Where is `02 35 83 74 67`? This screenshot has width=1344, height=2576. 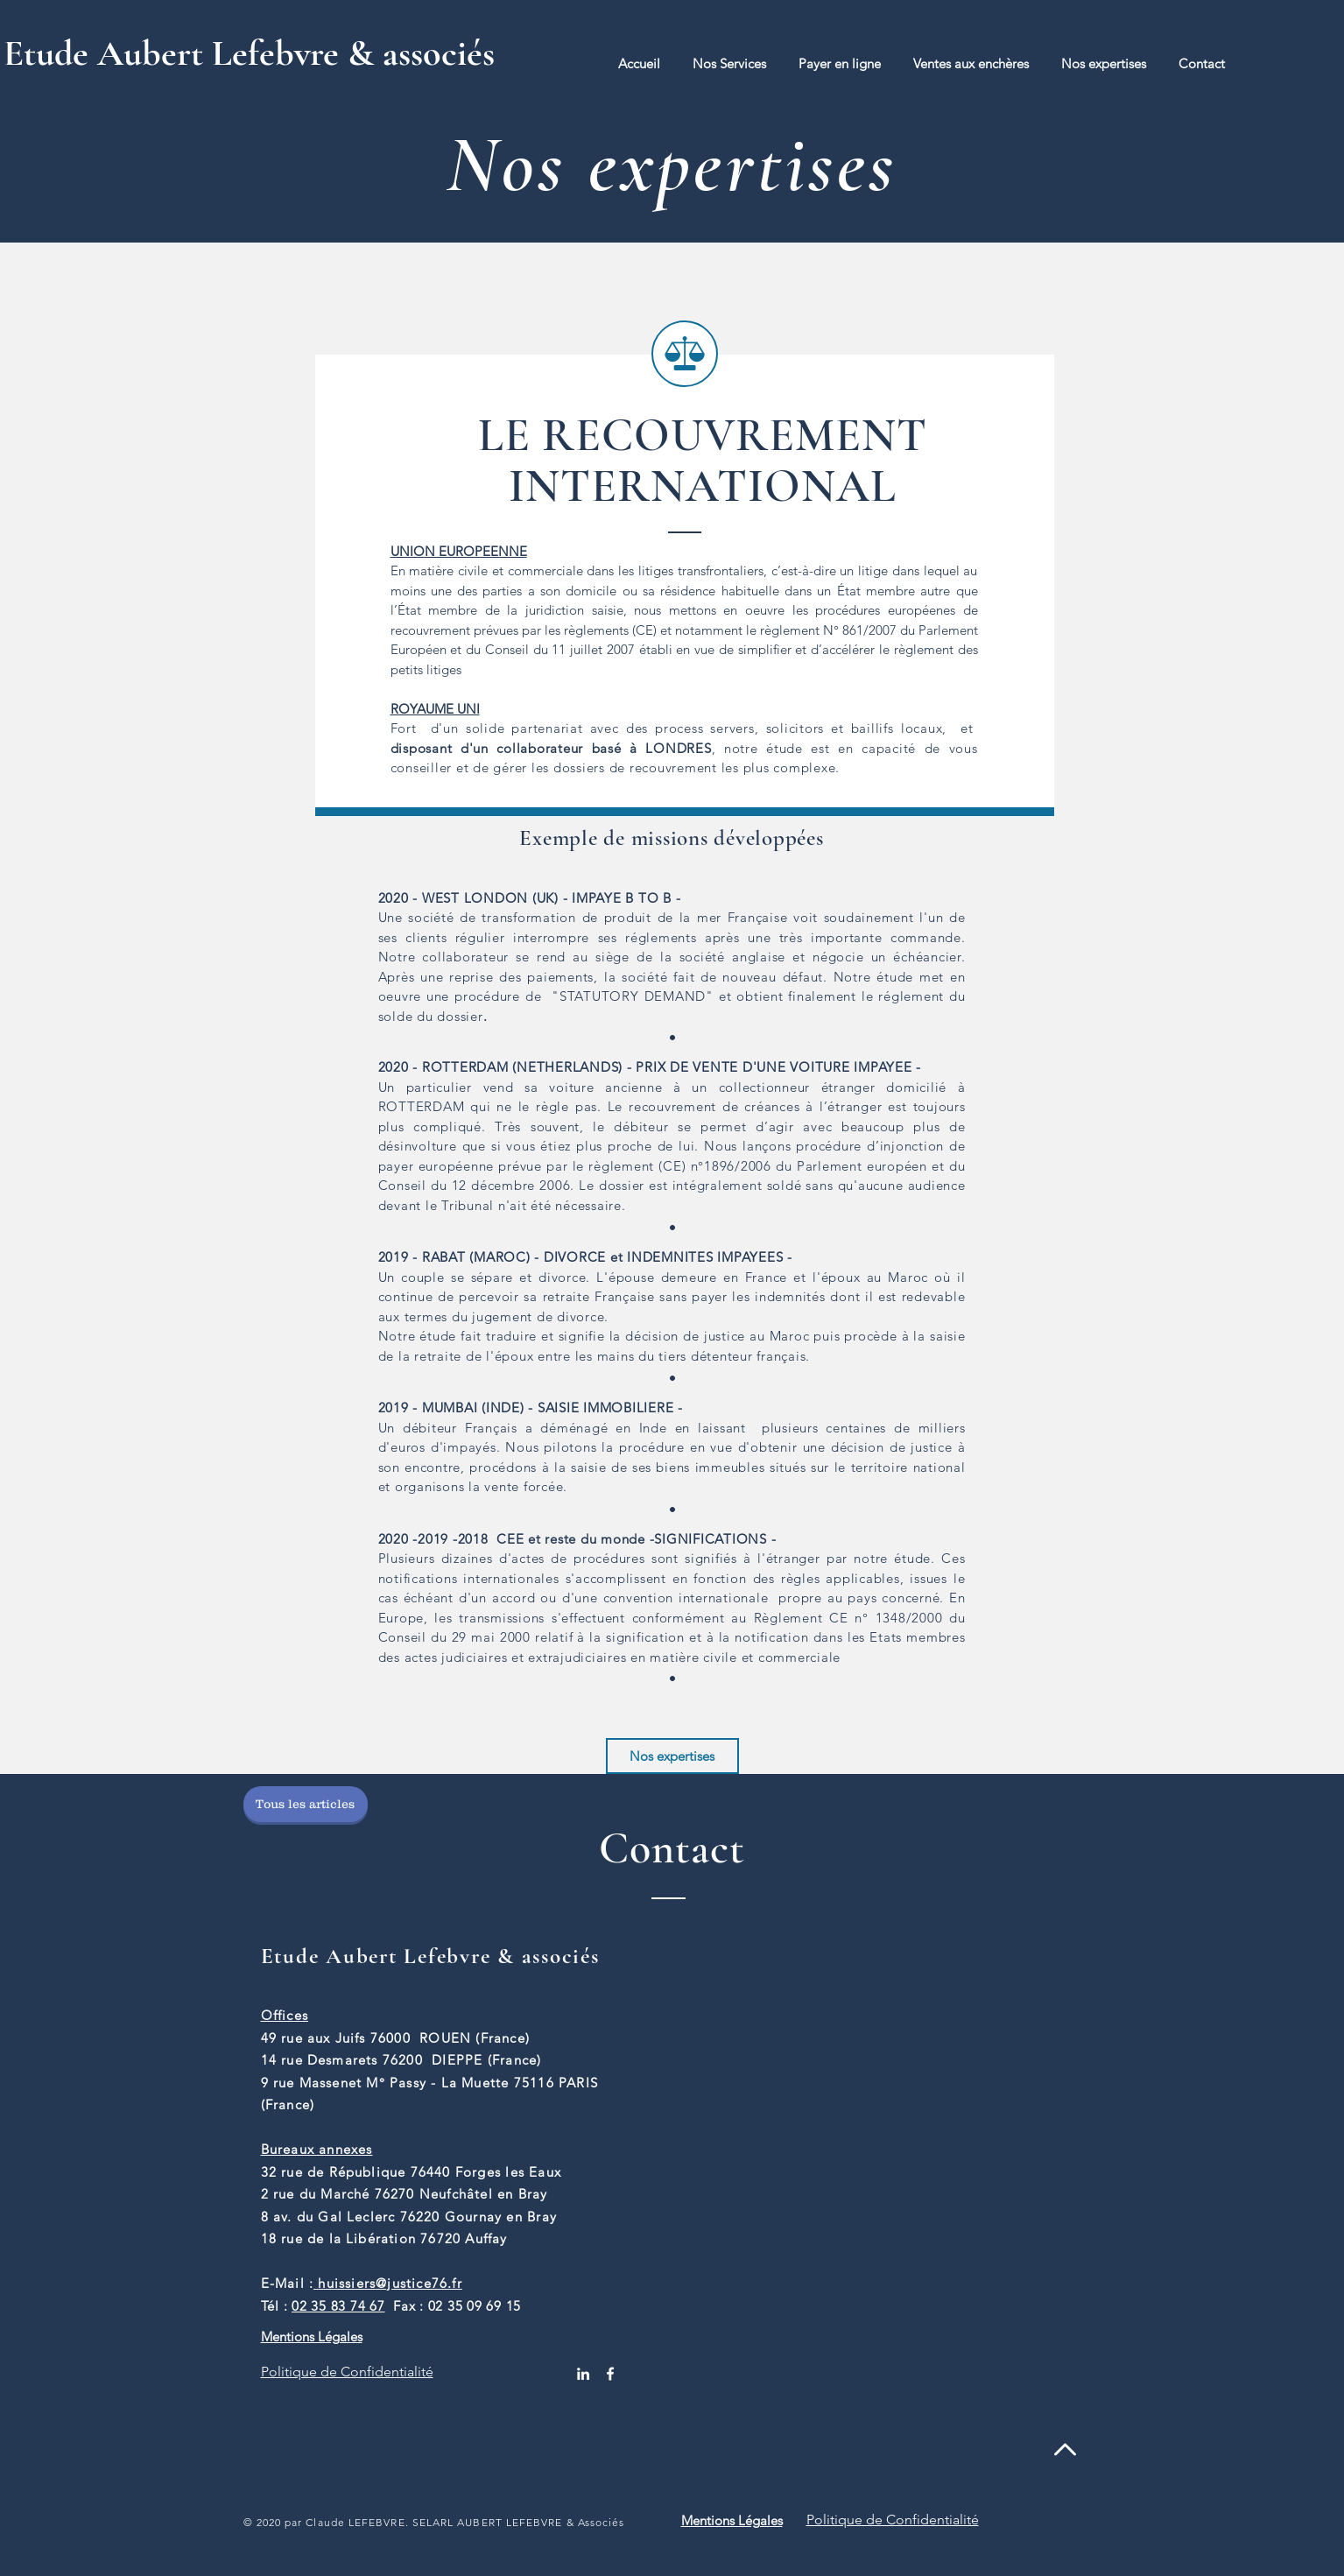 02 35 83 74 67 is located at coordinates (338, 2306).